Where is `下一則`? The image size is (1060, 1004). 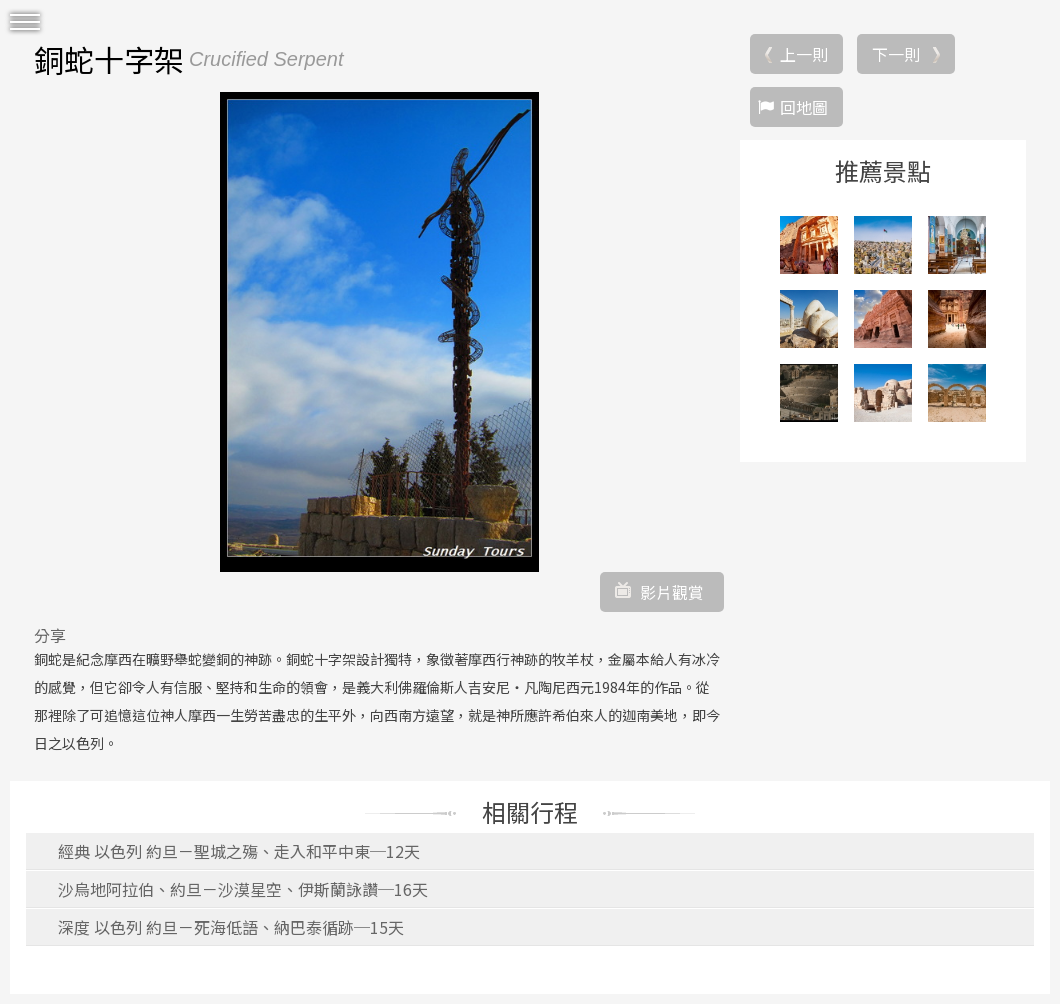
下一則 is located at coordinates (896, 54).